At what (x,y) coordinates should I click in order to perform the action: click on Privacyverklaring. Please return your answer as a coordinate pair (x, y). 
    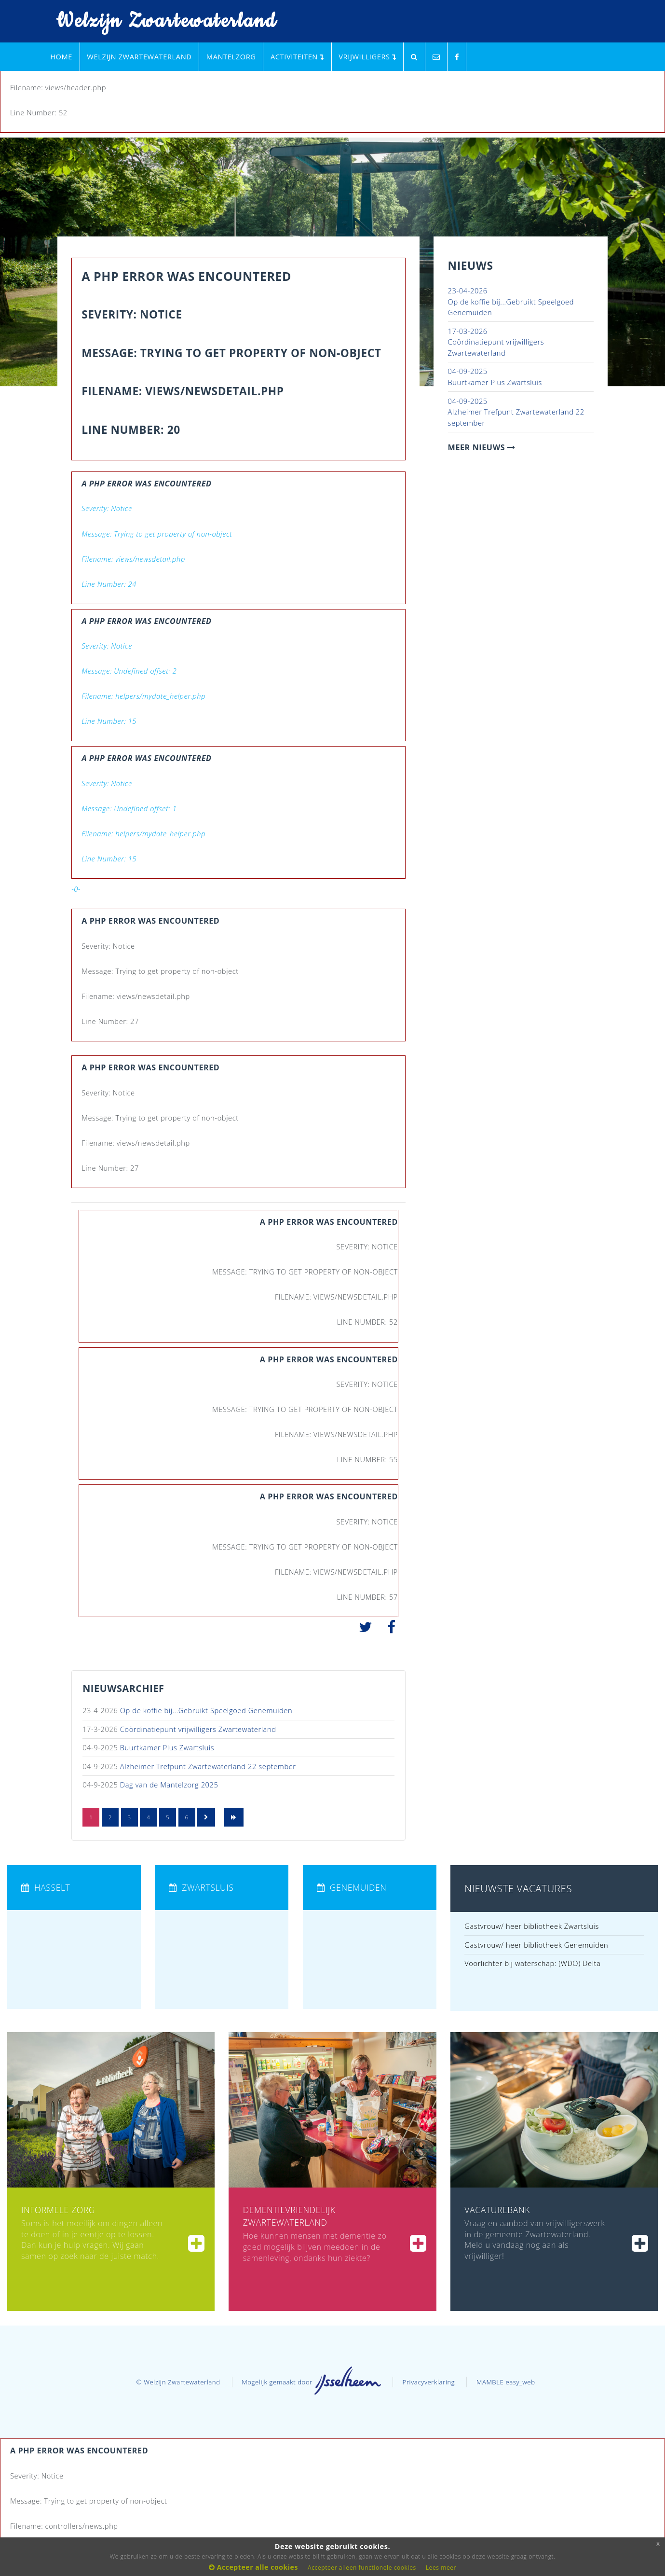
    Looking at the image, I should click on (429, 2382).